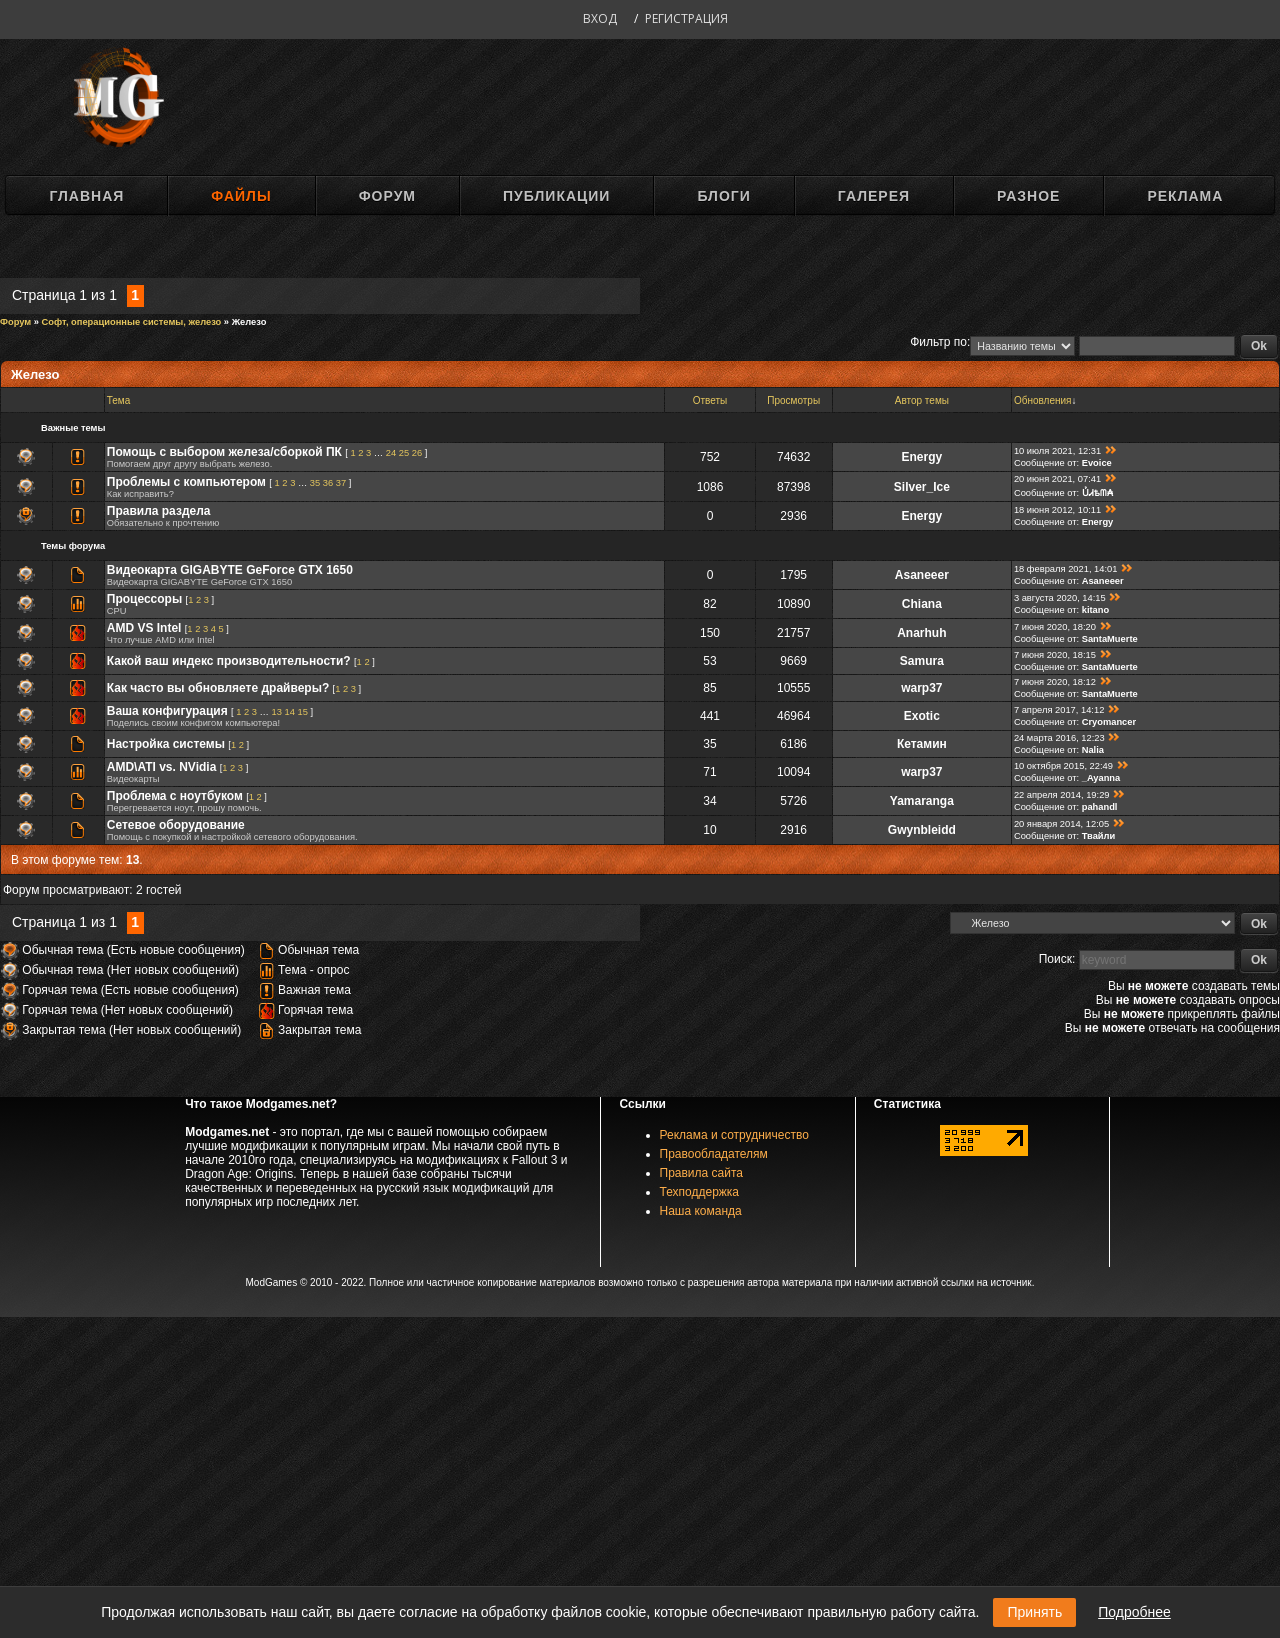  I want to click on Подробнее, so click(1134, 1612).